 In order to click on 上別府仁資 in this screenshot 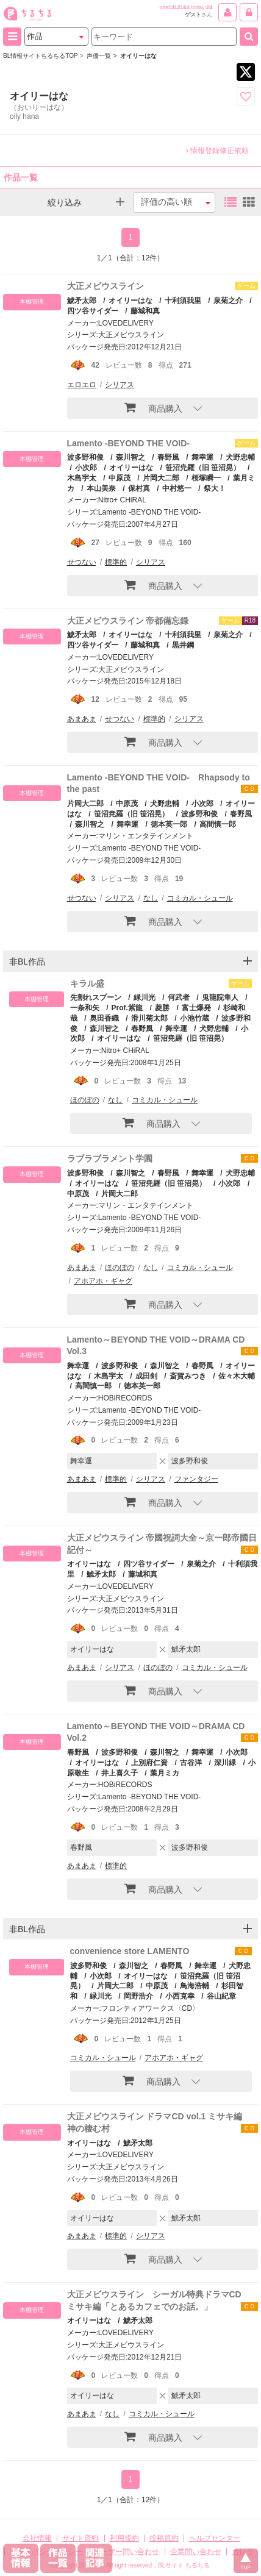, I will do `click(149, 1762)`.